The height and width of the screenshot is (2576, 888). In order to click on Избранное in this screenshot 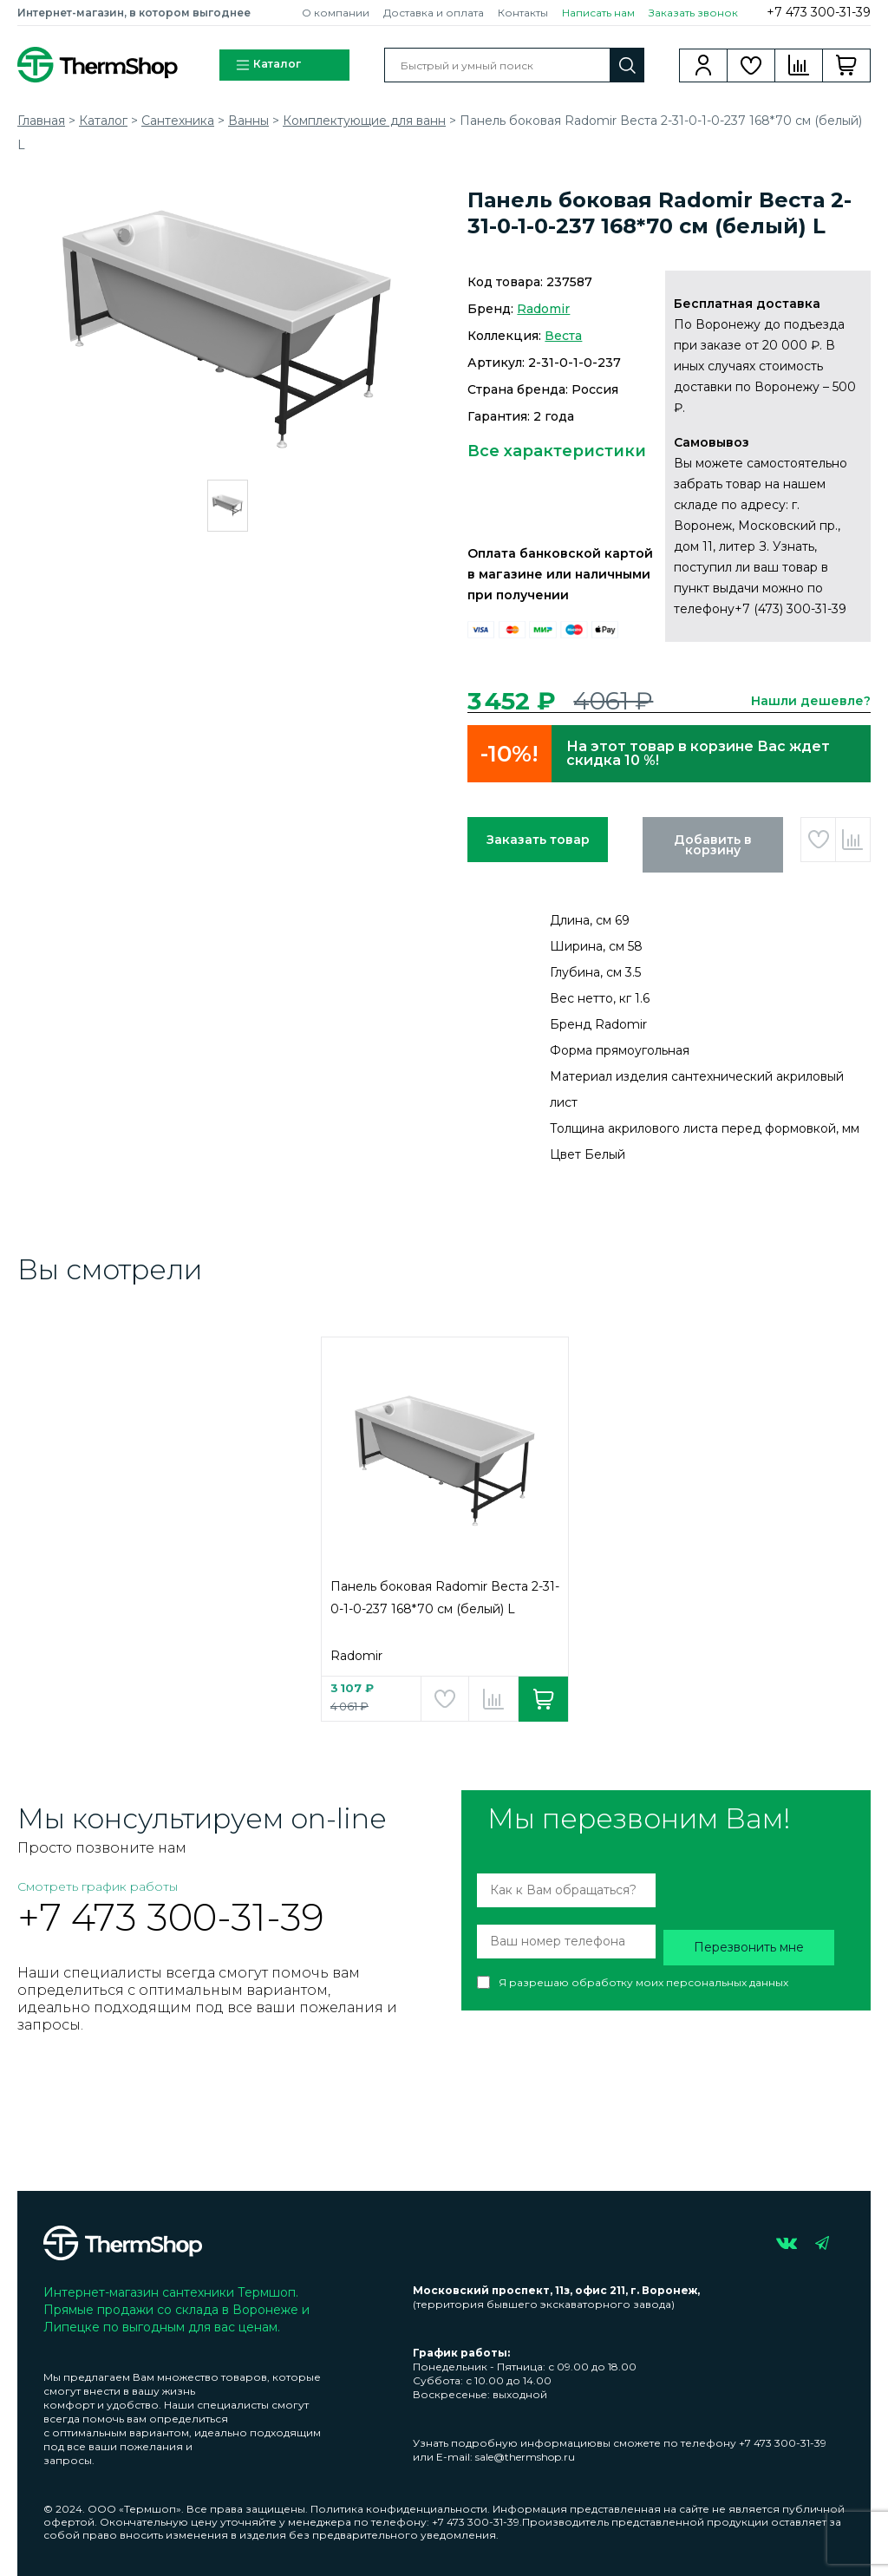, I will do `click(751, 65)`.